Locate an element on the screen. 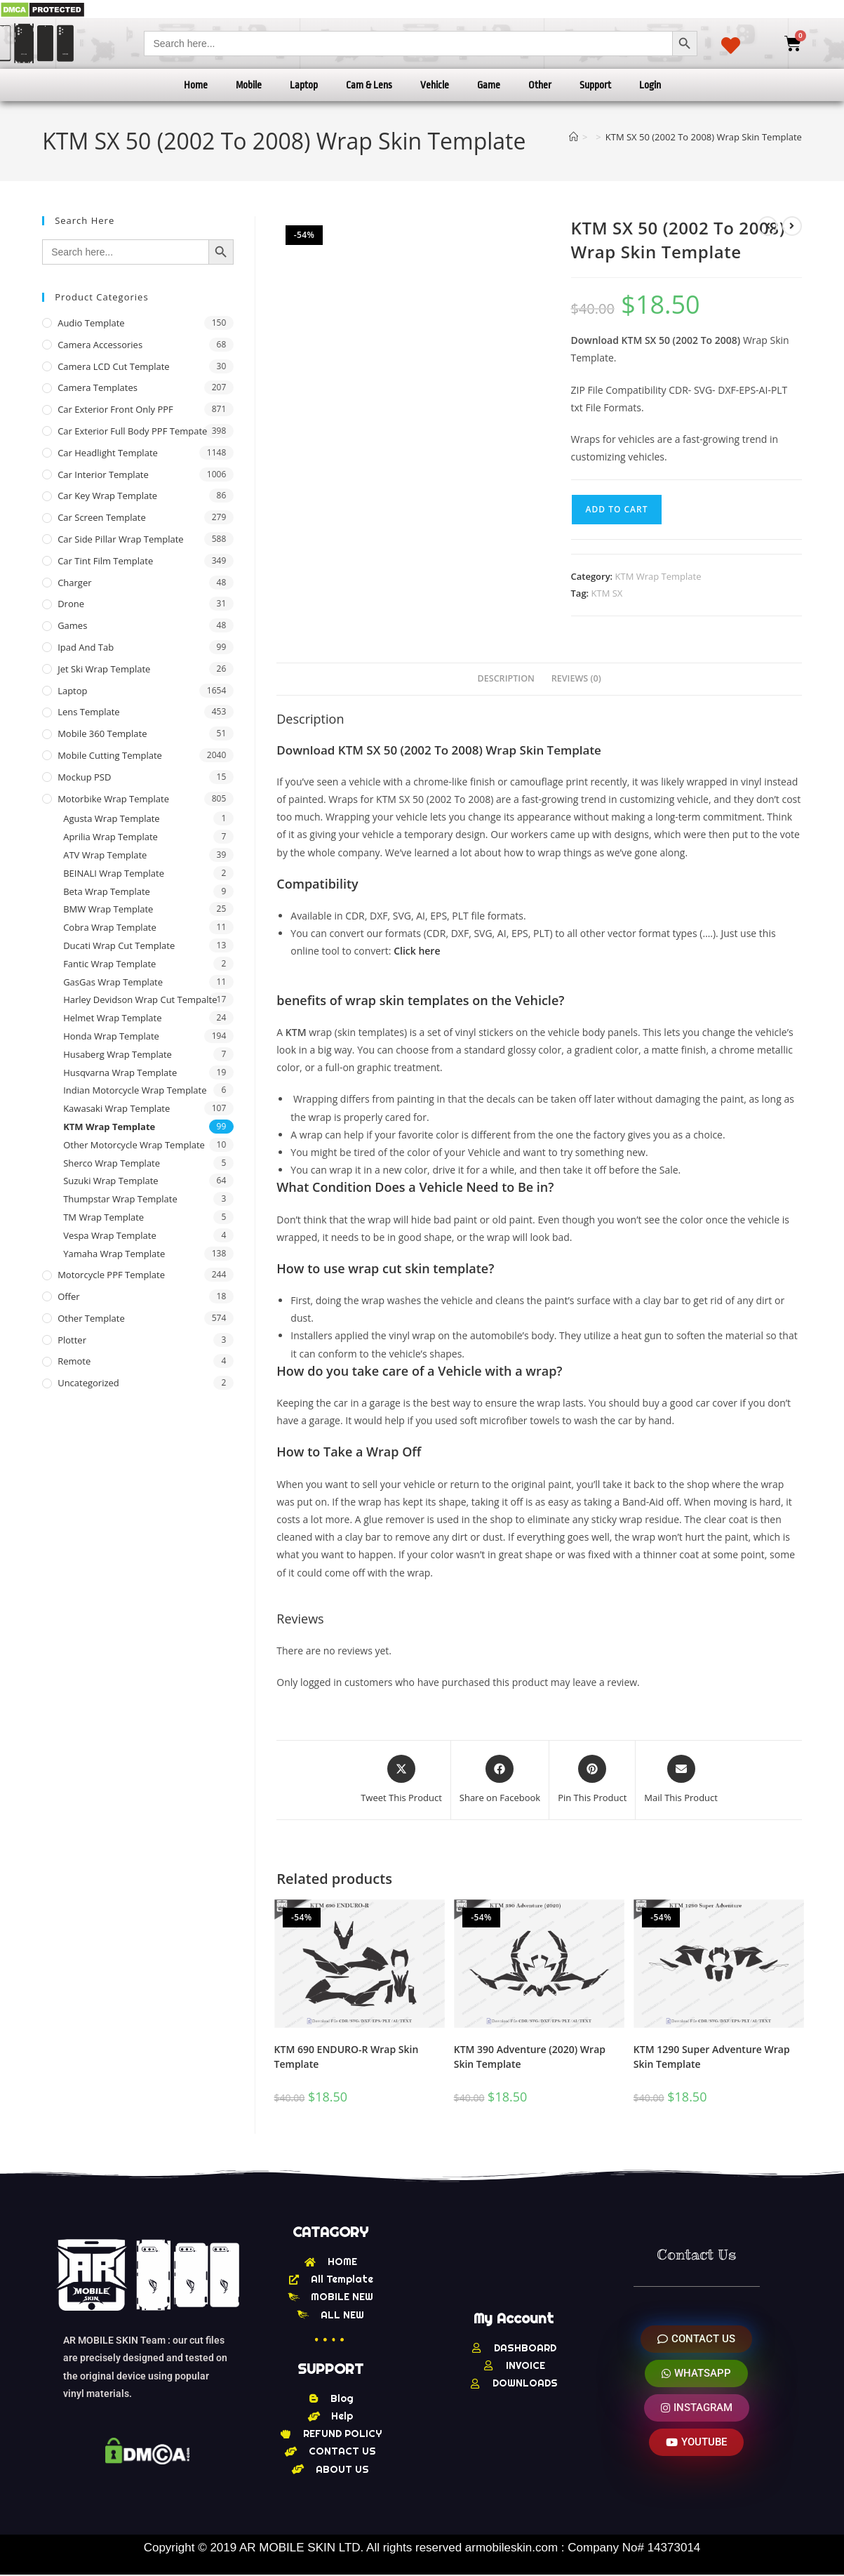  Games is located at coordinates (72, 625).